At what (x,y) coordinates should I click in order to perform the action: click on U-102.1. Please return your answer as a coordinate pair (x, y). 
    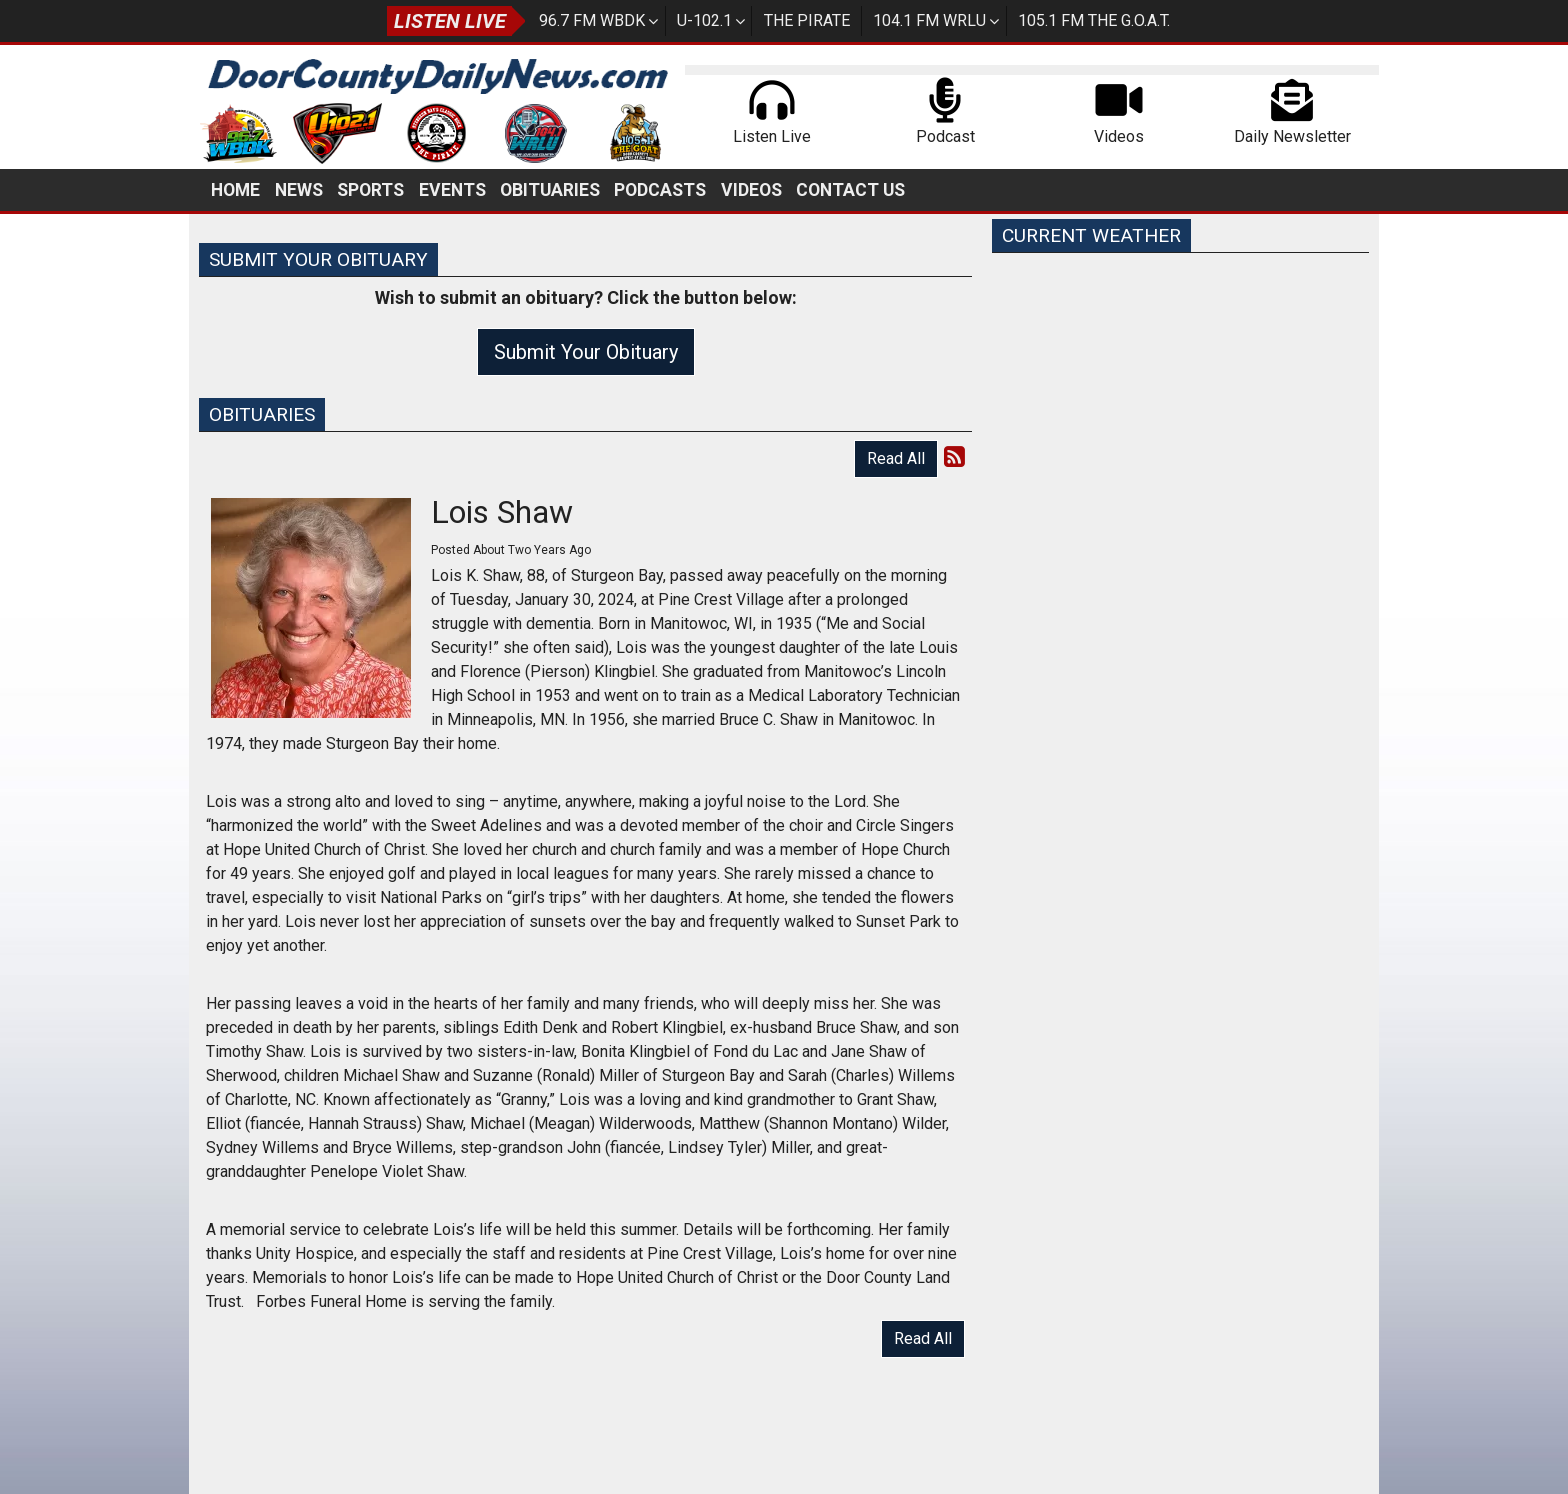
    Looking at the image, I should click on (704, 20).